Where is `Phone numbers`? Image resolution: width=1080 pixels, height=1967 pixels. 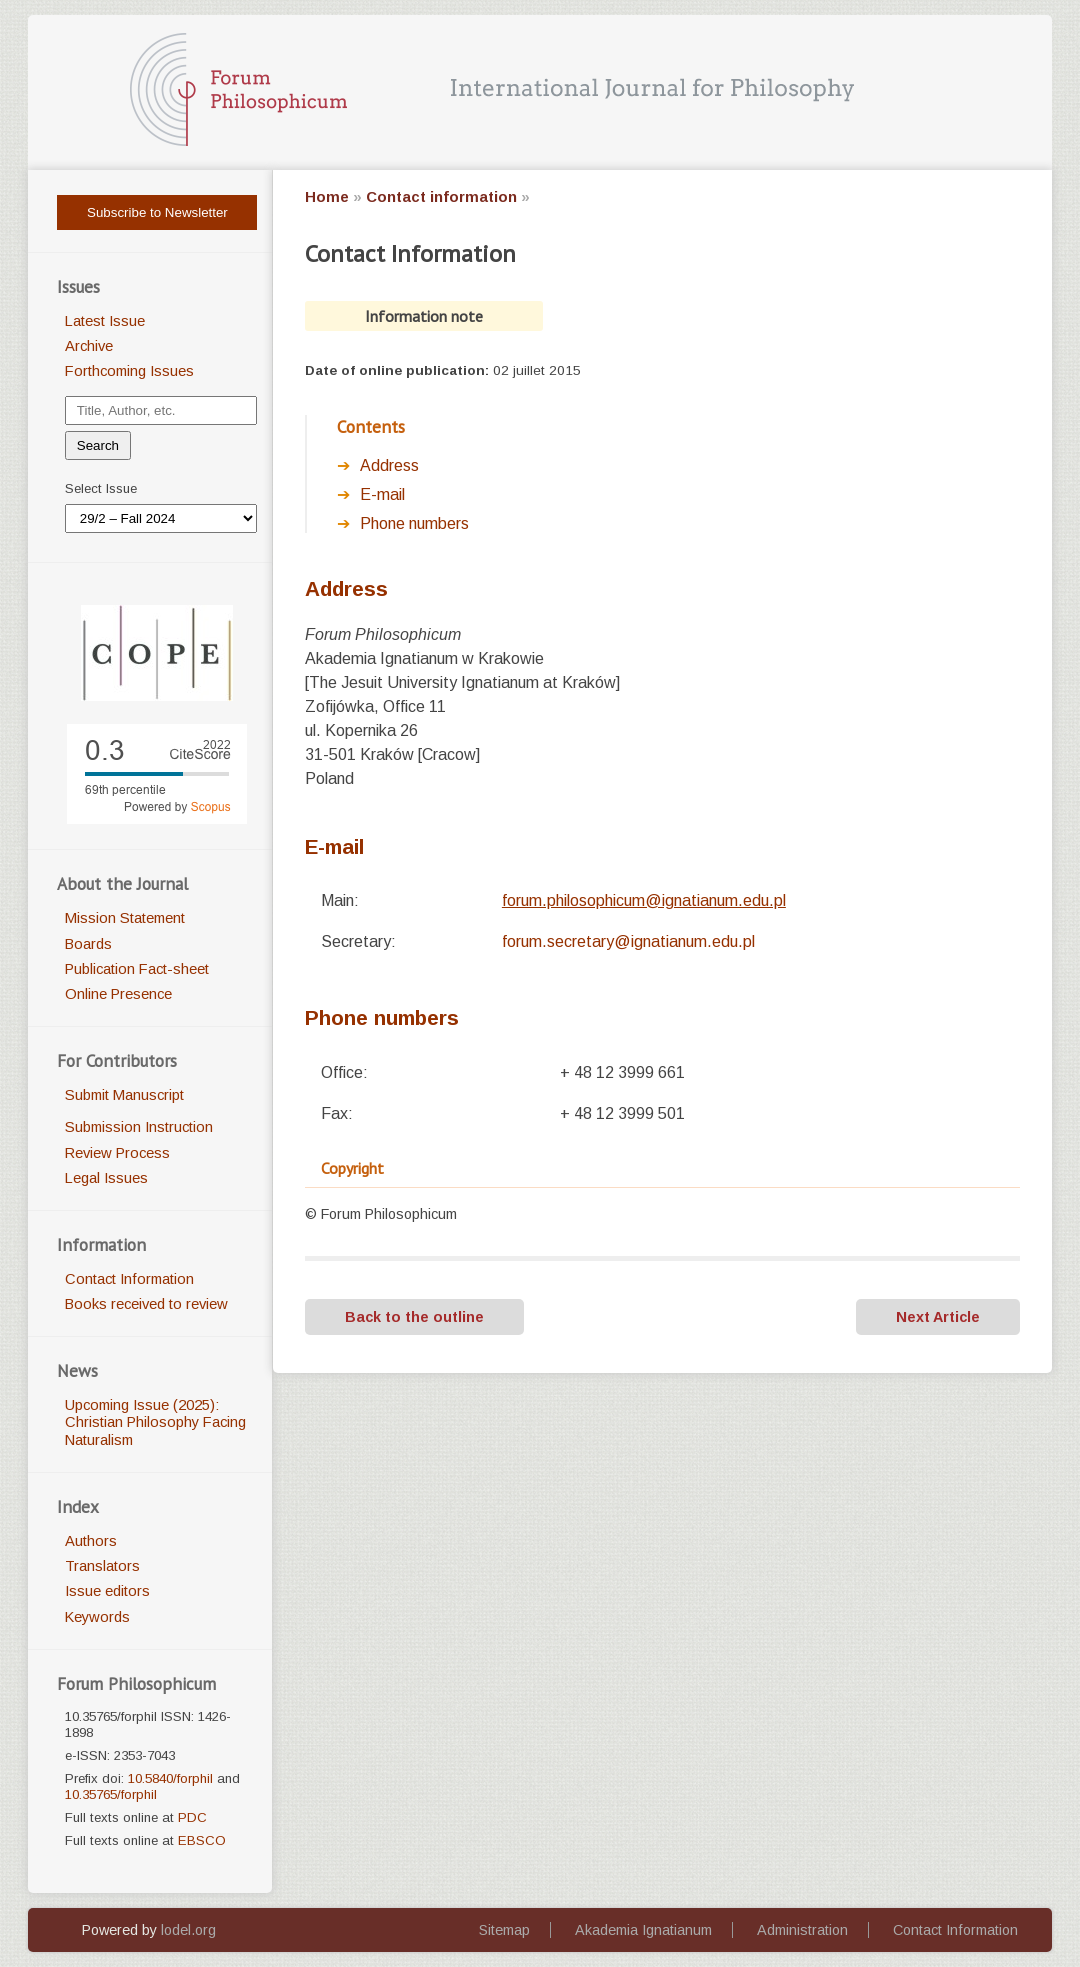 Phone numbers is located at coordinates (414, 523).